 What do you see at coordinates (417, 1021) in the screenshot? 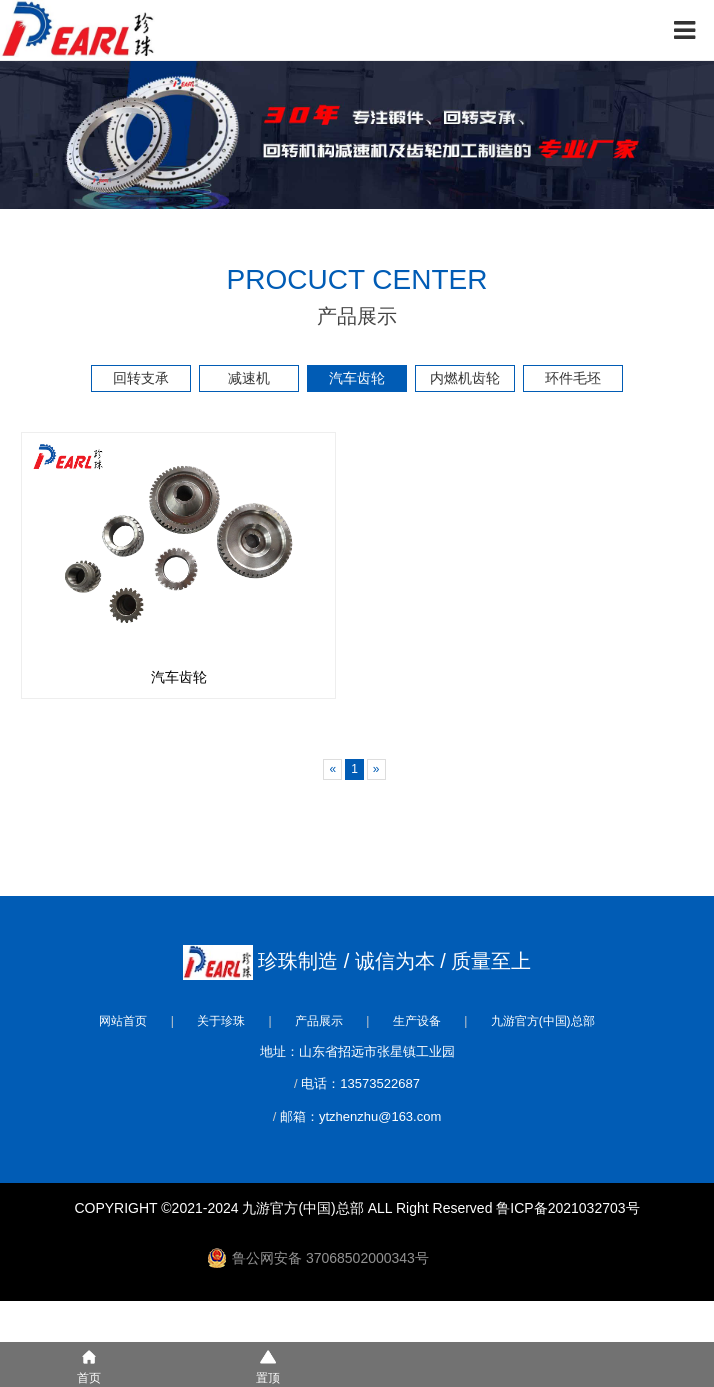
I see `生产设备` at bounding box center [417, 1021].